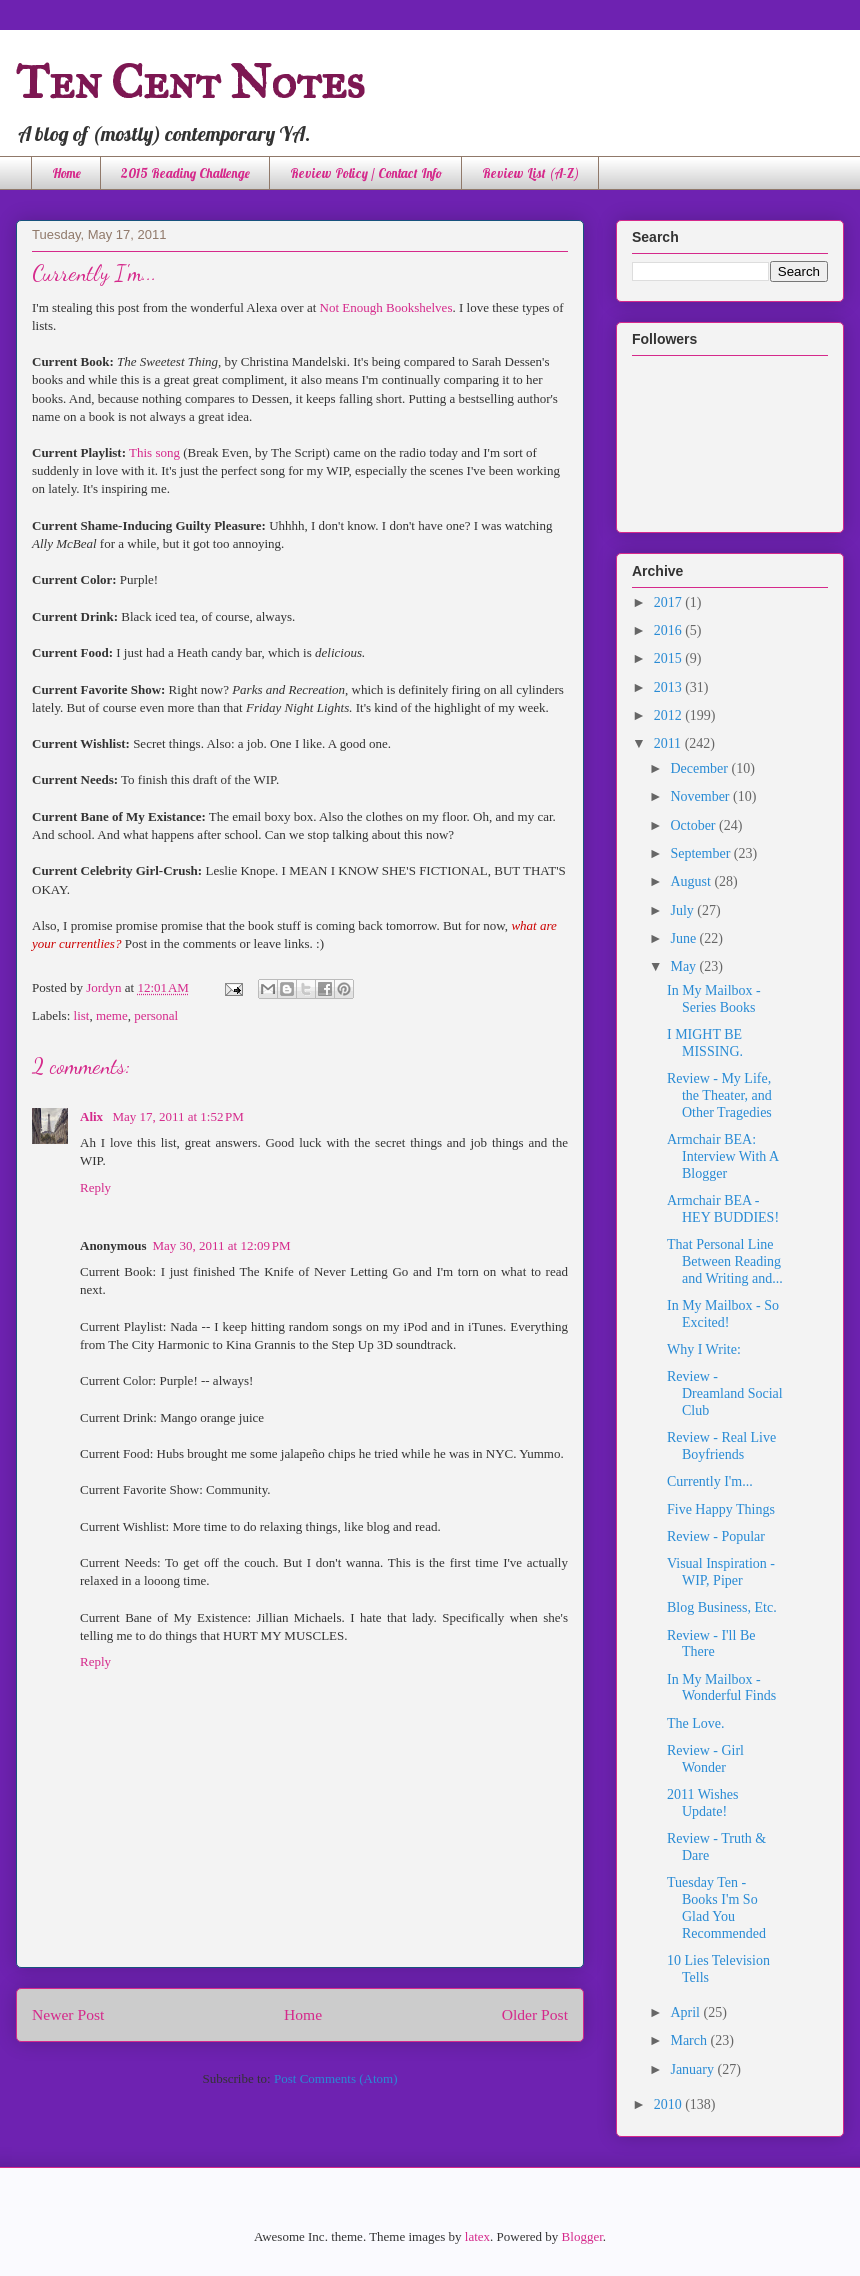 Image resolution: width=860 pixels, height=2276 pixels. I want to click on 2012, so click(670, 715).